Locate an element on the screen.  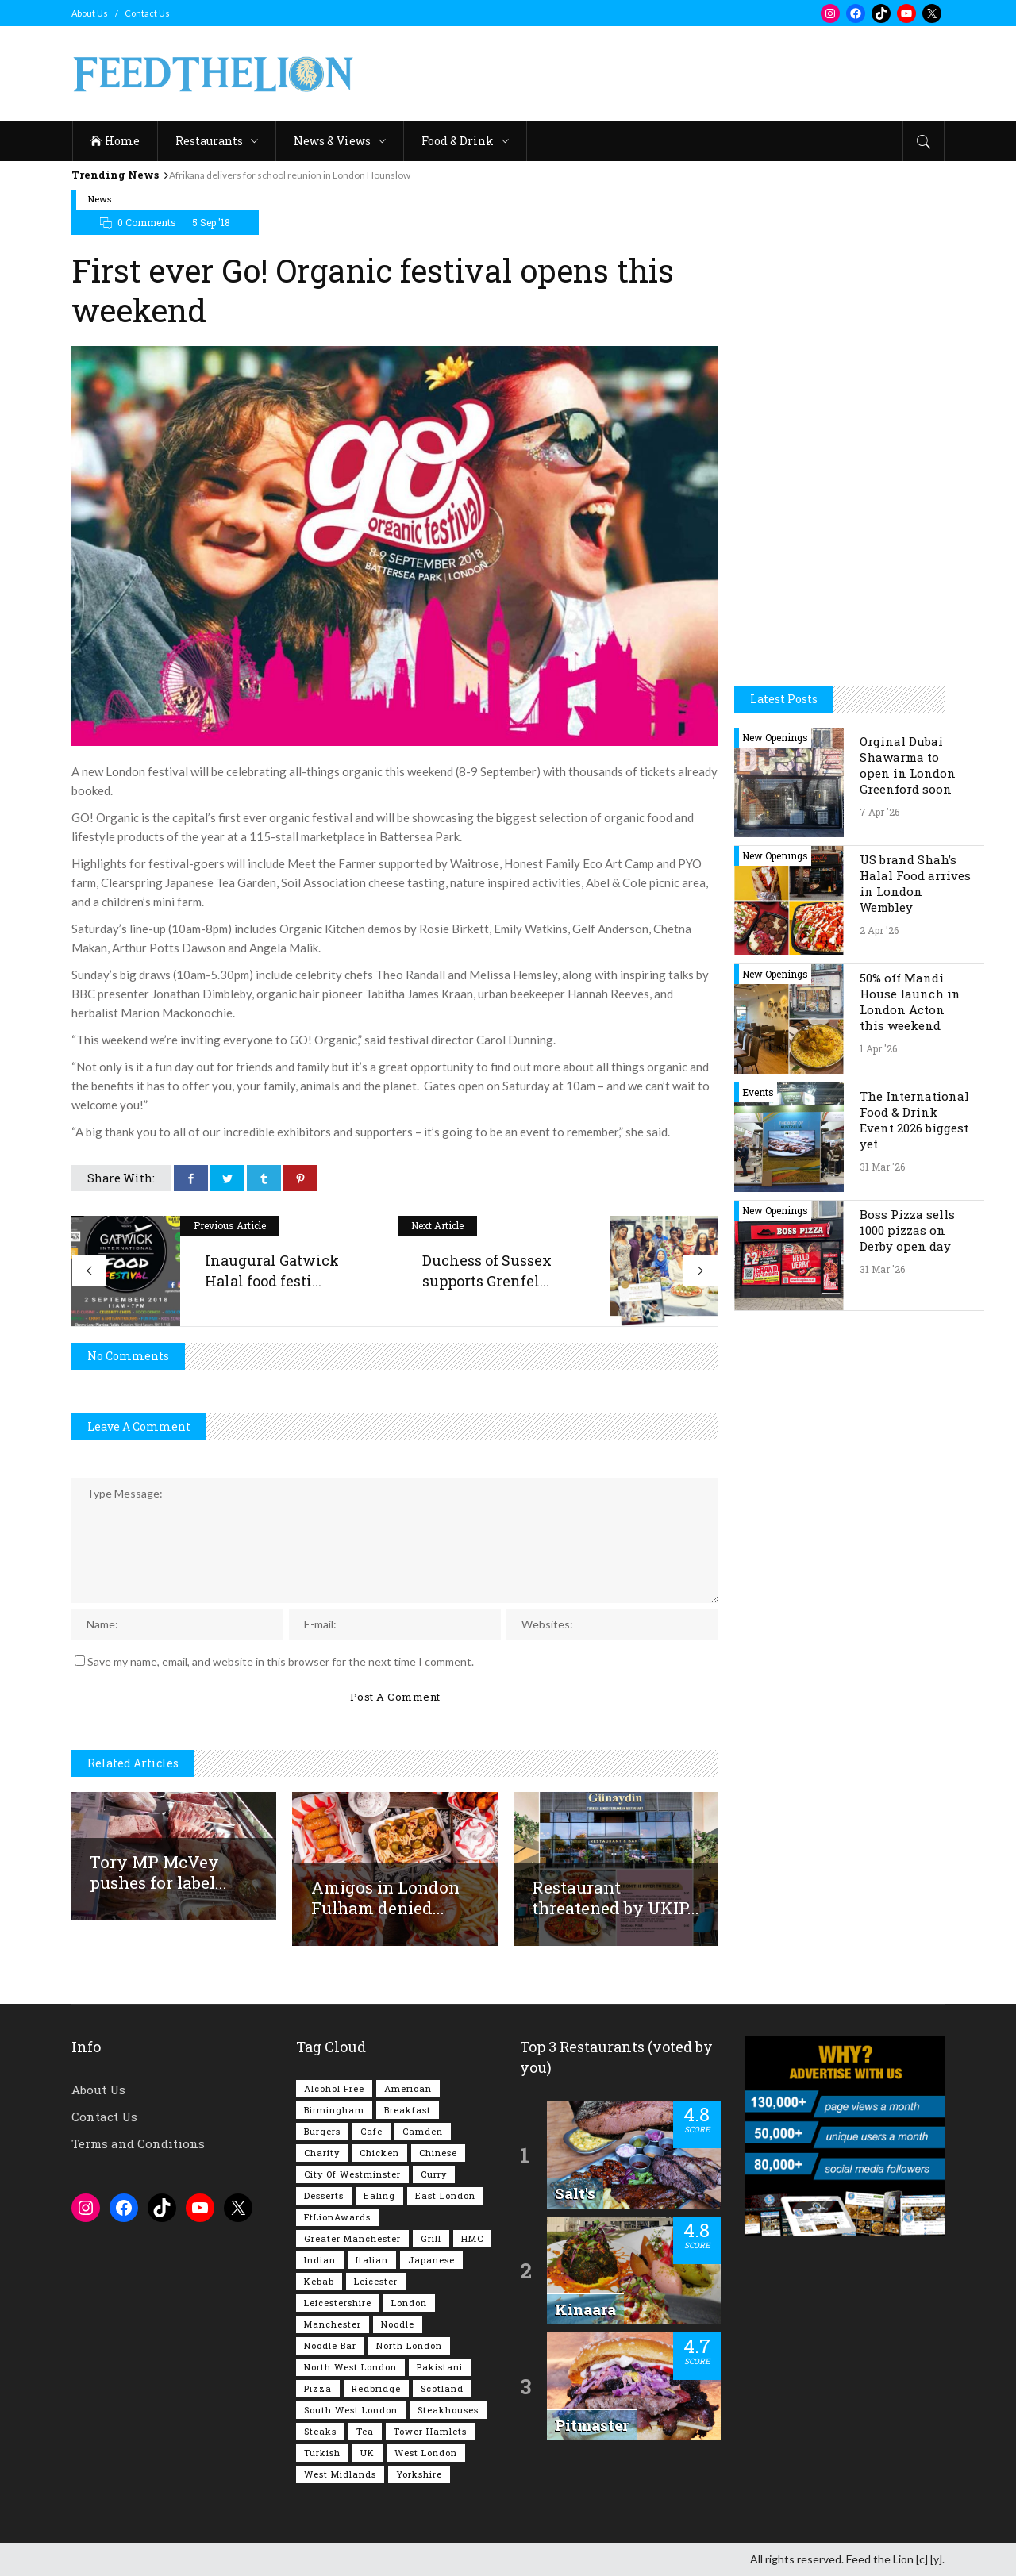
West London [West London (300 items)] is located at coordinates (425, 2453).